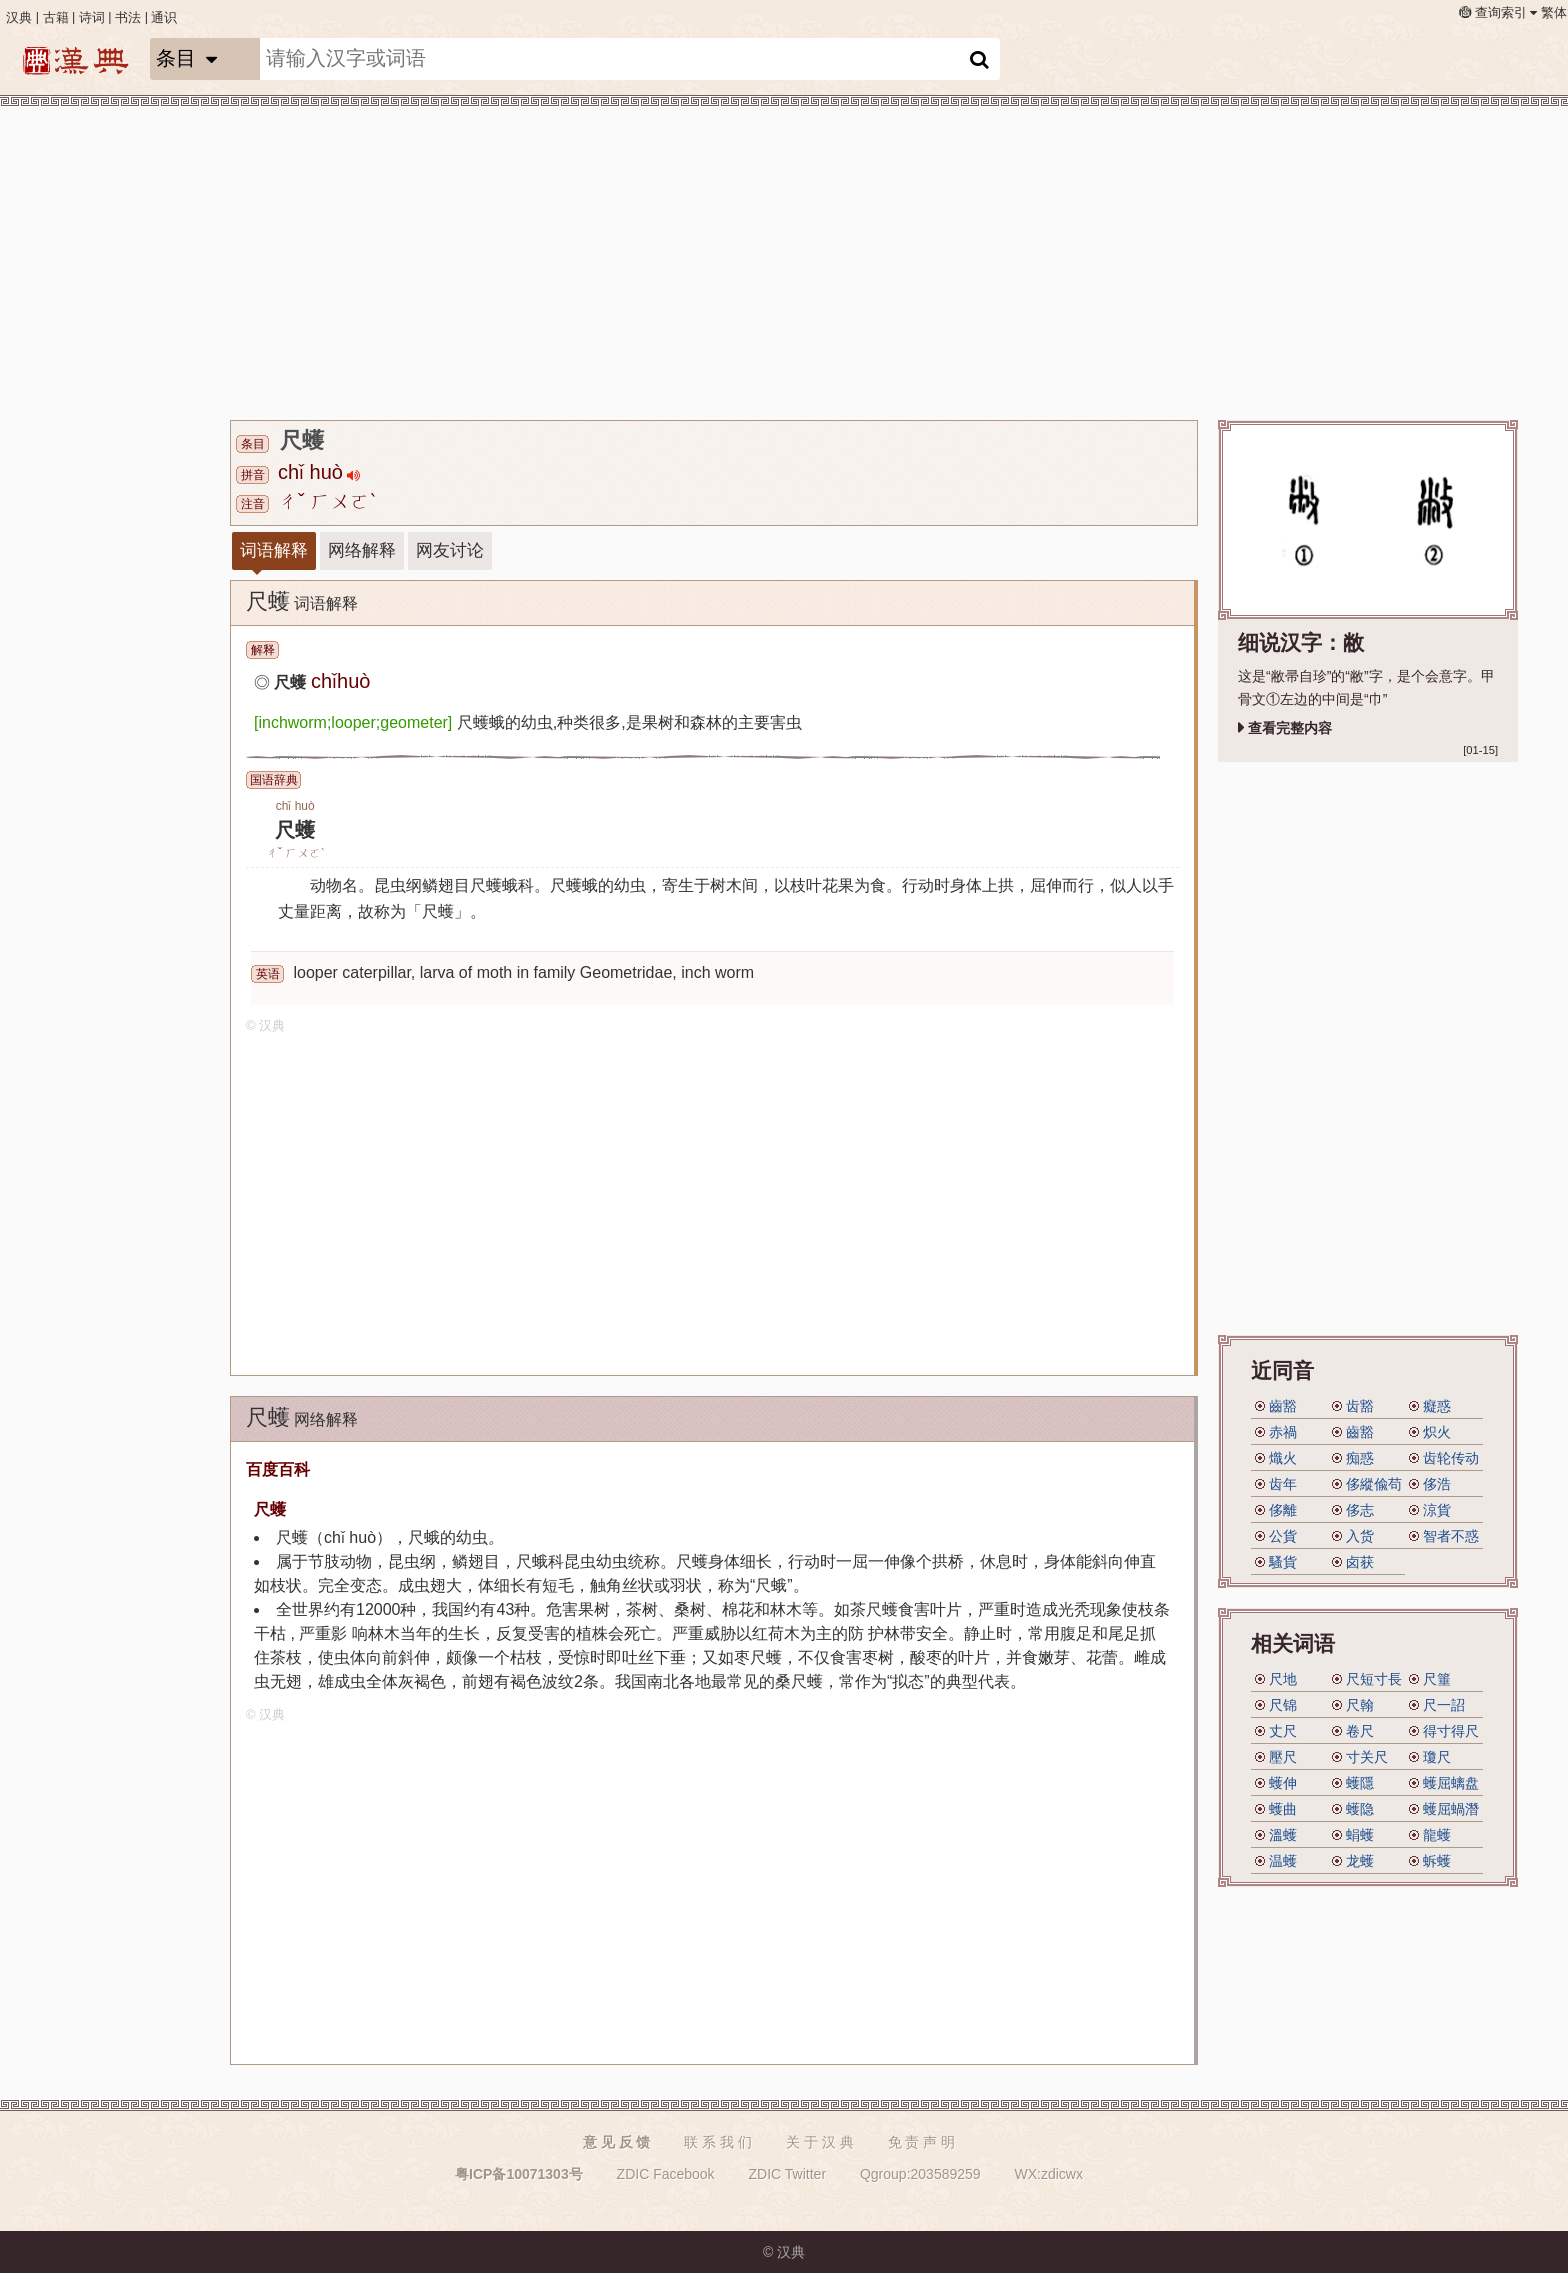 The image size is (1568, 2273). What do you see at coordinates (1283, 1484) in the screenshot?
I see `齿年` at bounding box center [1283, 1484].